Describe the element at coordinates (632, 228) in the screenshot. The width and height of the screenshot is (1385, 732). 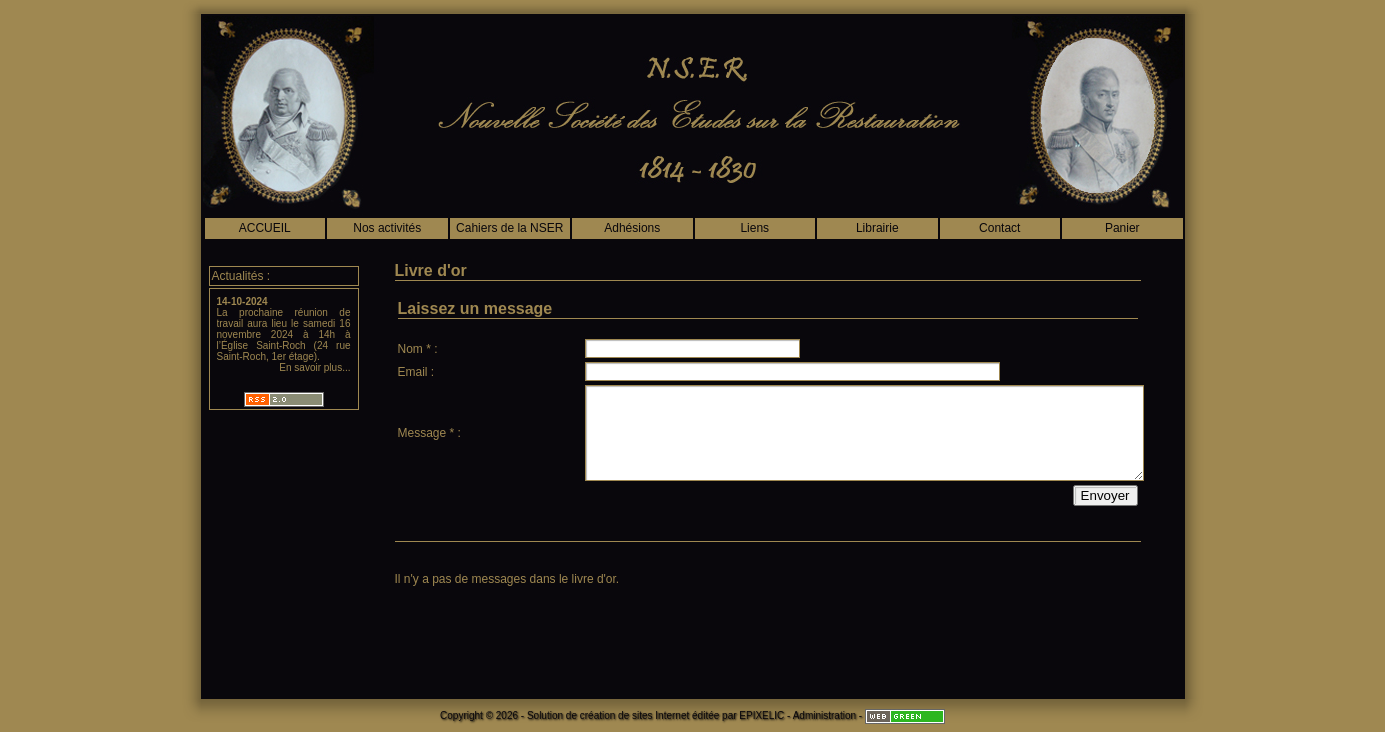
I see `Adhésions` at that location.